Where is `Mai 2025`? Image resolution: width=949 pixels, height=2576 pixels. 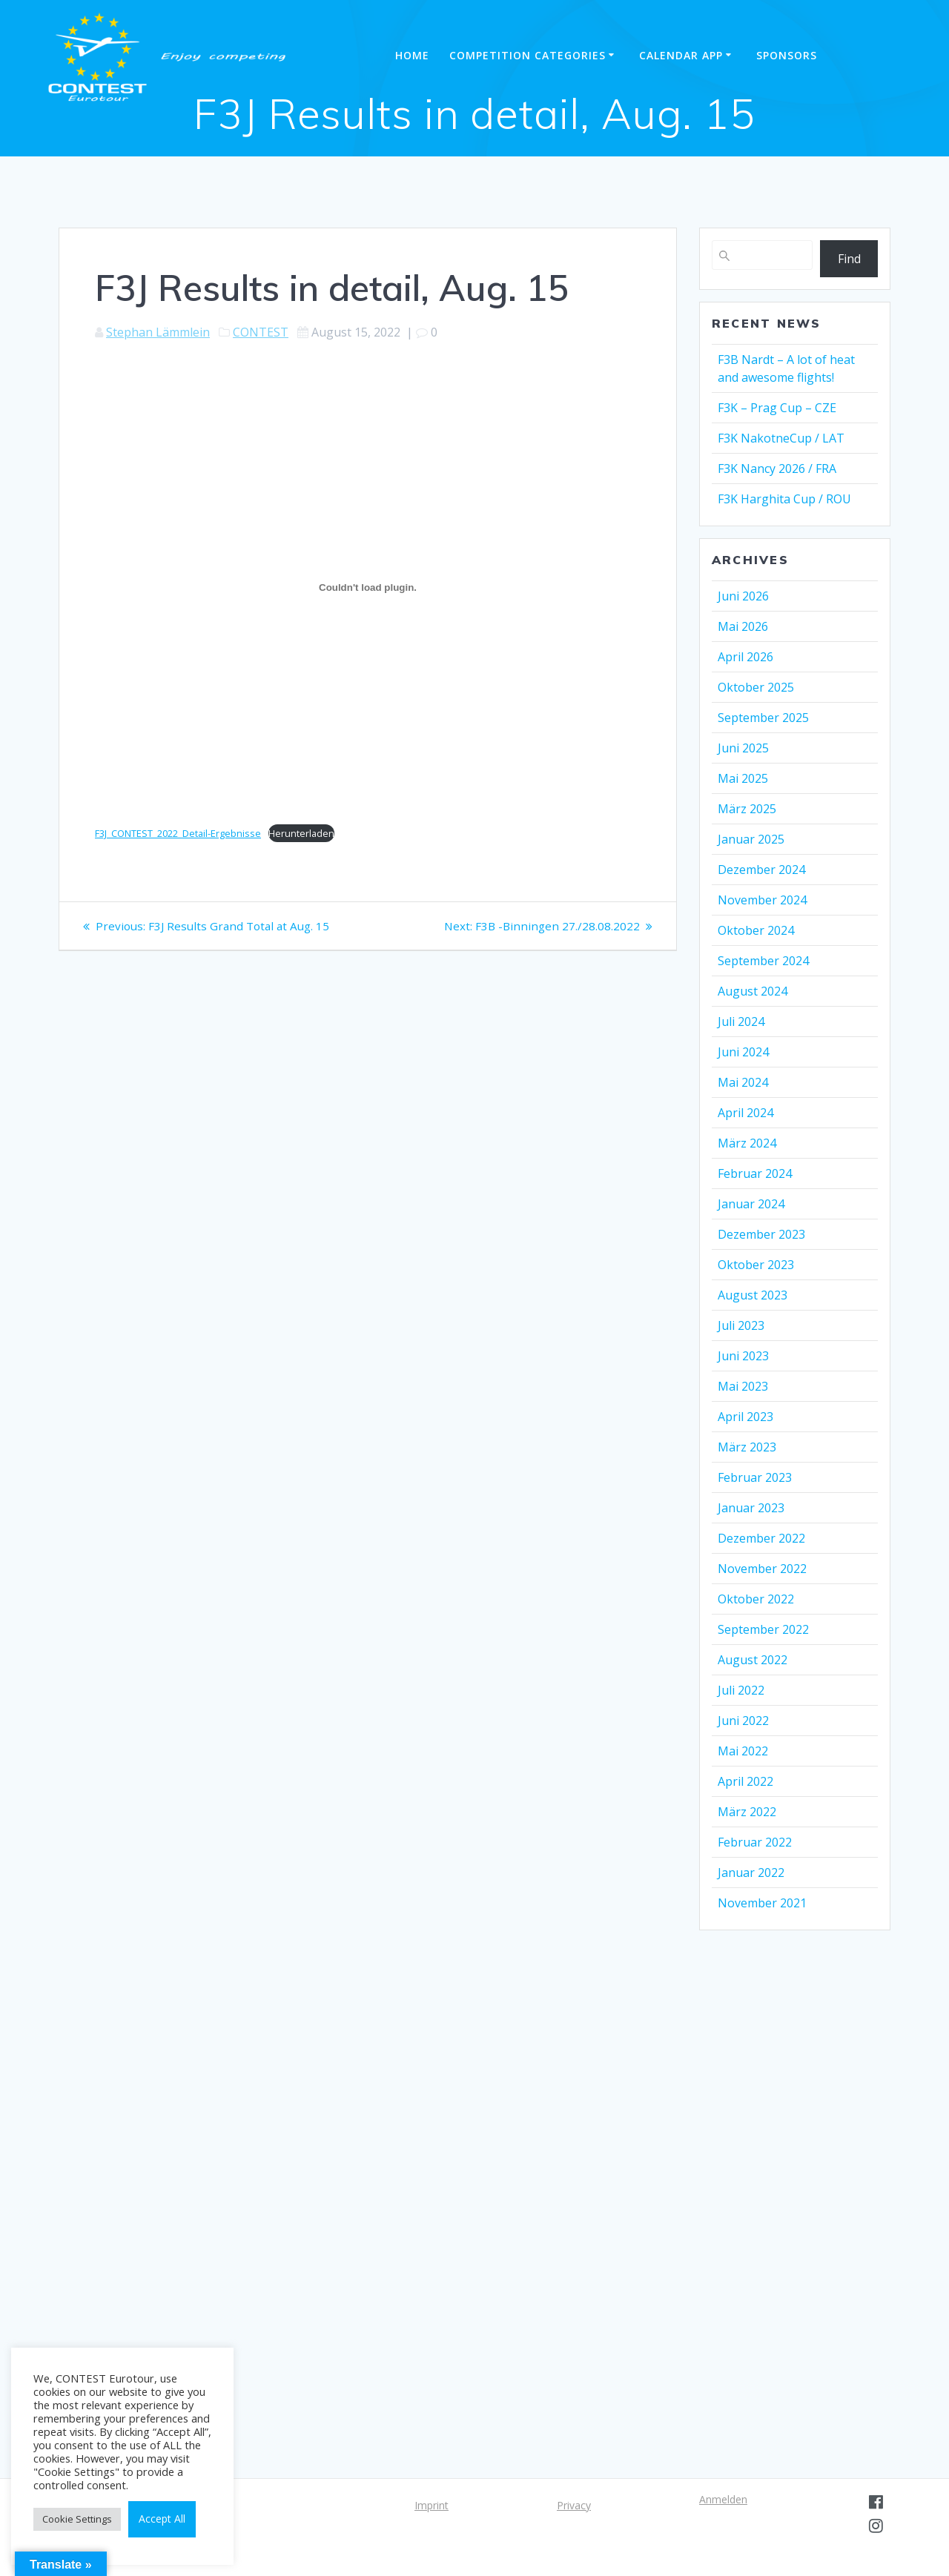 Mai 2025 is located at coordinates (743, 778).